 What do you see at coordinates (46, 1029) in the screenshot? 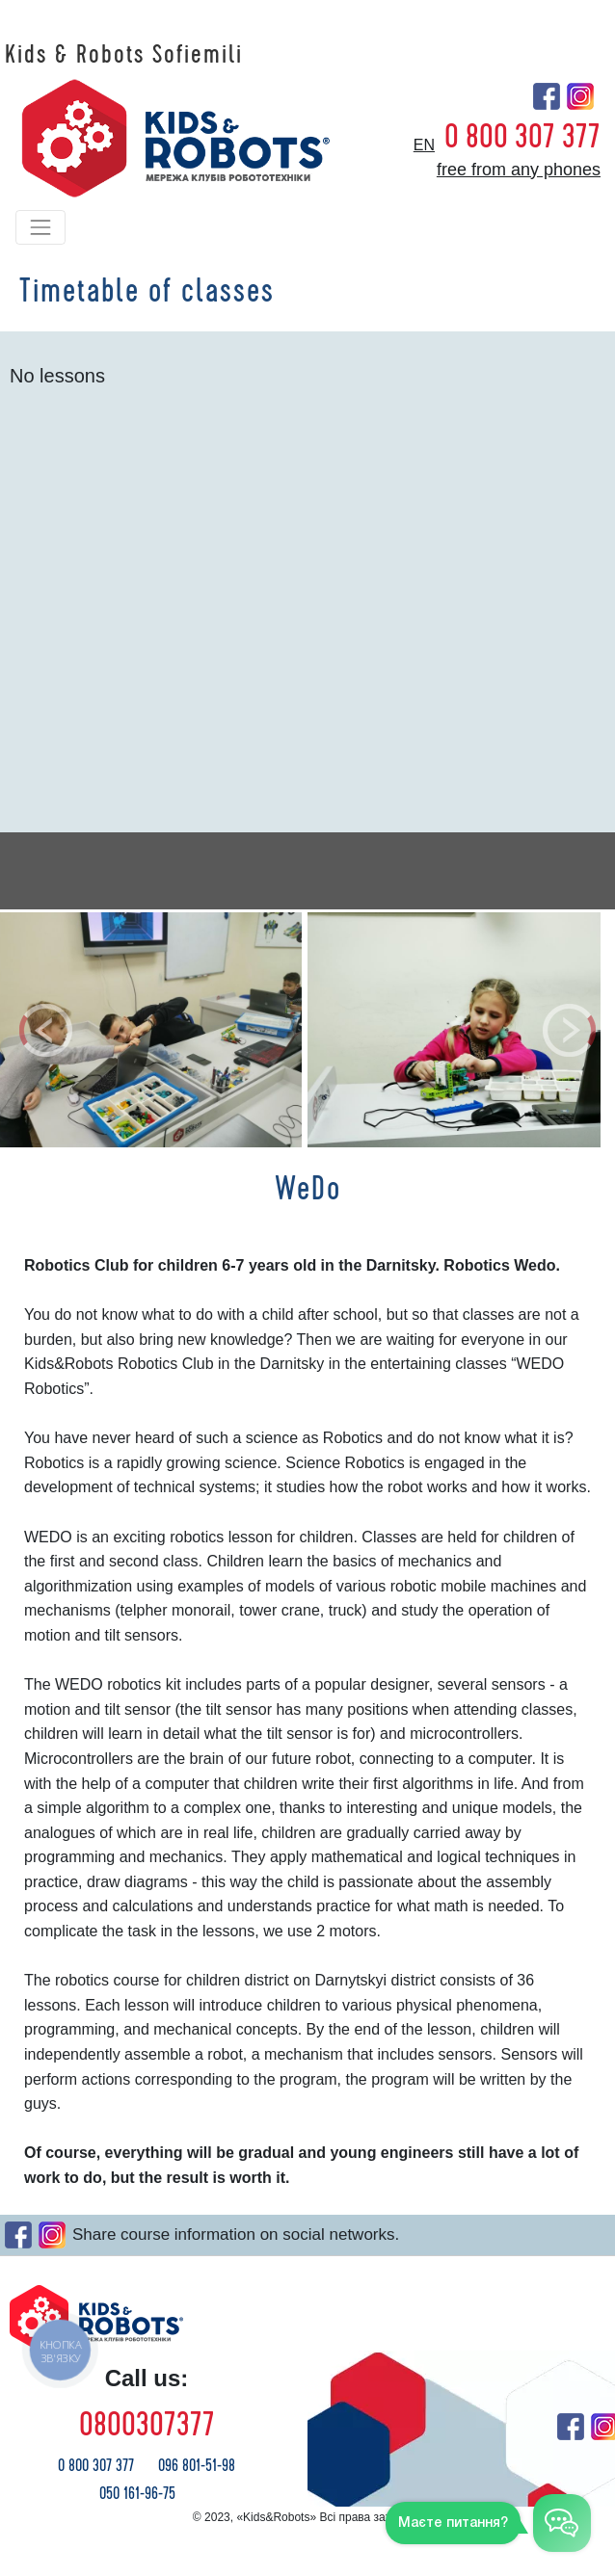
I see `[button]` at bounding box center [46, 1029].